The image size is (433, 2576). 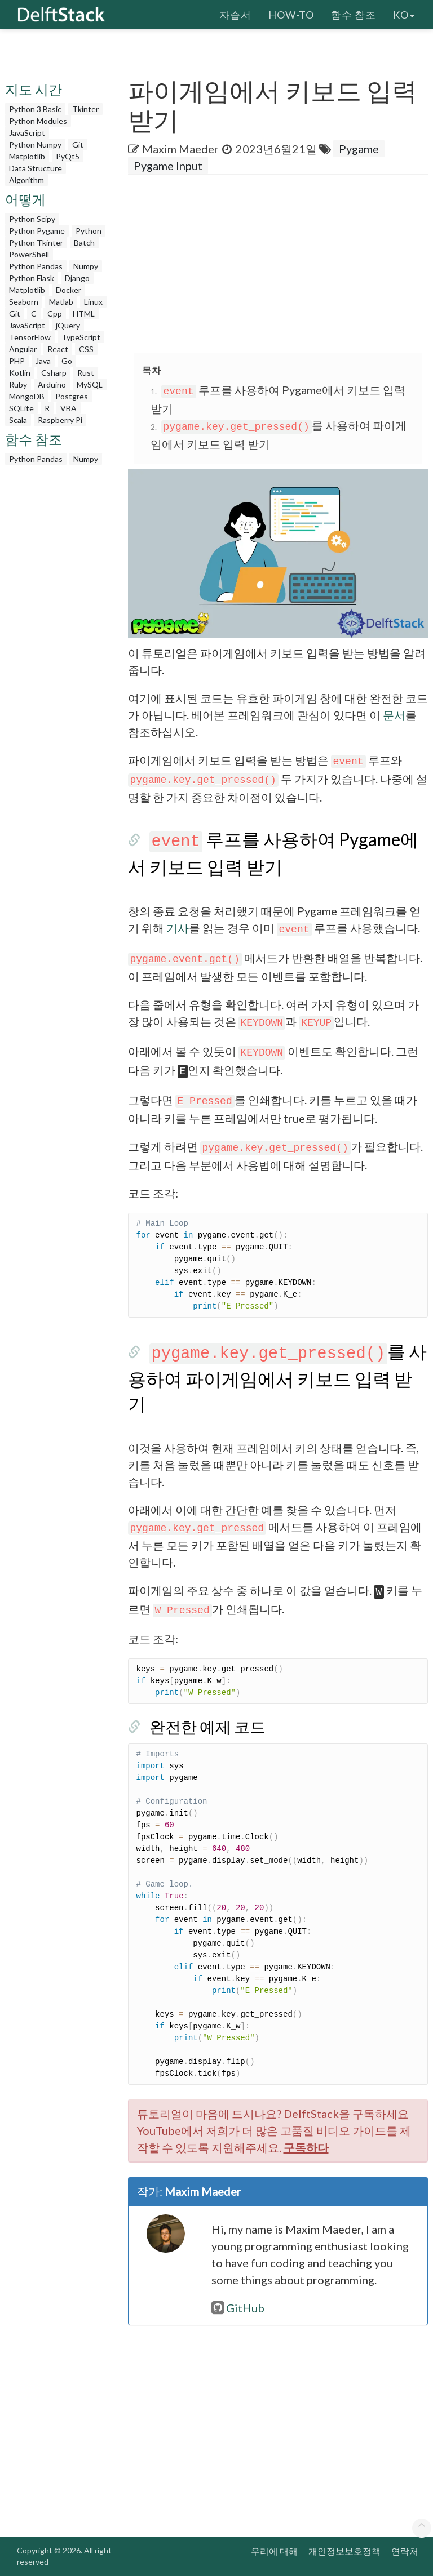 I want to click on ko, so click(x=403, y=14).